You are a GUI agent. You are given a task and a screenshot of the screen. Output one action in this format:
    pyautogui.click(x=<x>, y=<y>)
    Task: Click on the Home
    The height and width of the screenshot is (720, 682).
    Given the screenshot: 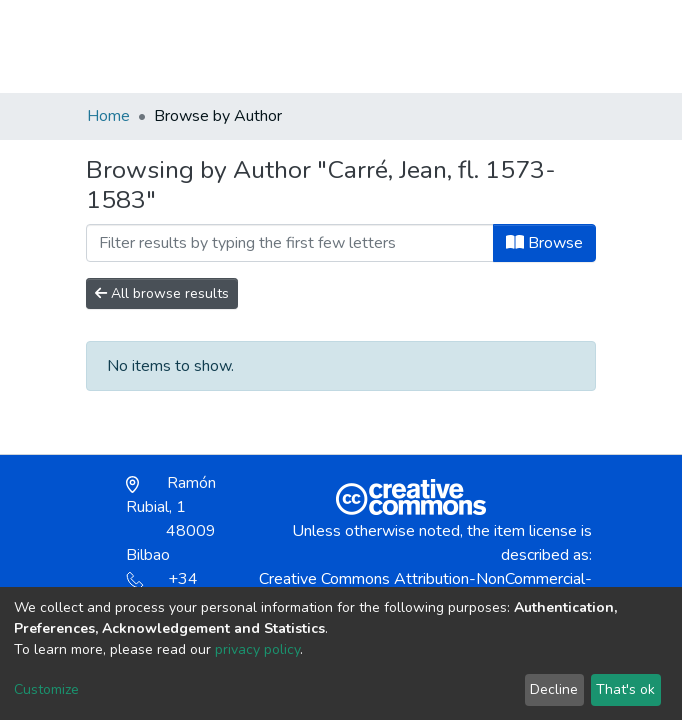 What is the action you would take?
    pyautogui.click(x=108, y=116)
    